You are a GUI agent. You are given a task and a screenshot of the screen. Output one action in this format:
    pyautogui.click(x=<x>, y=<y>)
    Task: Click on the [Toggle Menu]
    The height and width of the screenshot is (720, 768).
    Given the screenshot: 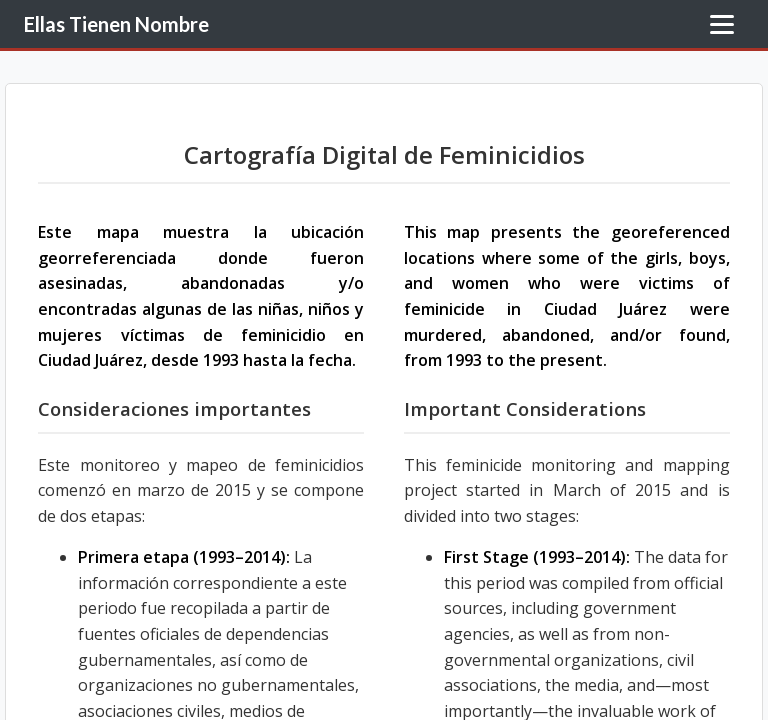 What is the action you would take?
    pyautogui.click(x=722, y=24)
    